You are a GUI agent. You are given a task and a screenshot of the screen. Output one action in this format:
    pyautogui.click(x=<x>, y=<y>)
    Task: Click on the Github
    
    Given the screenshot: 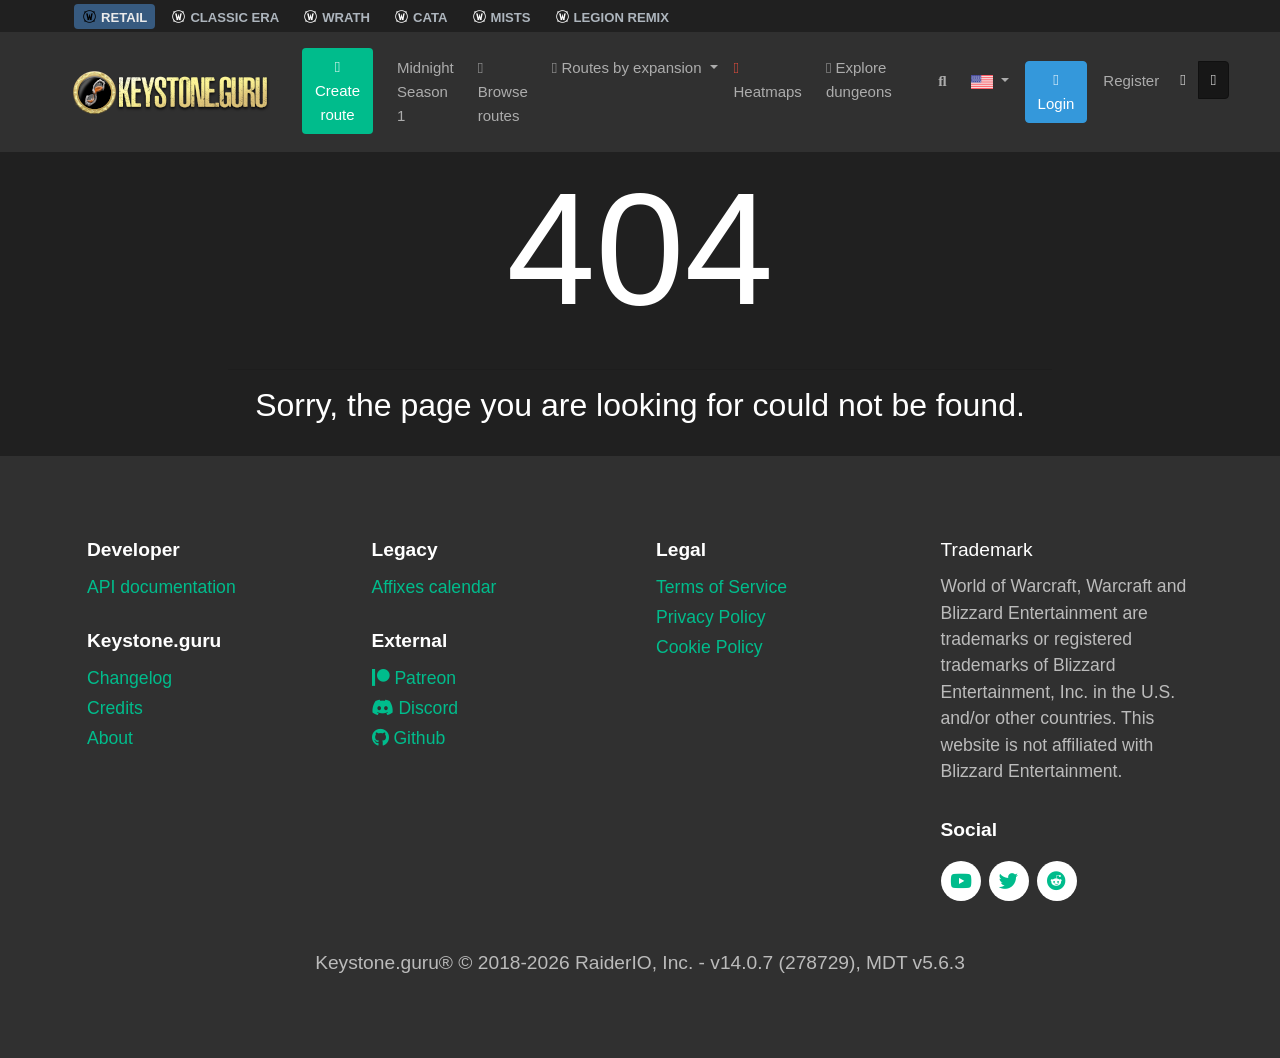 What is the action you would take?
    pyautogui.click(x=409, y=738)
    